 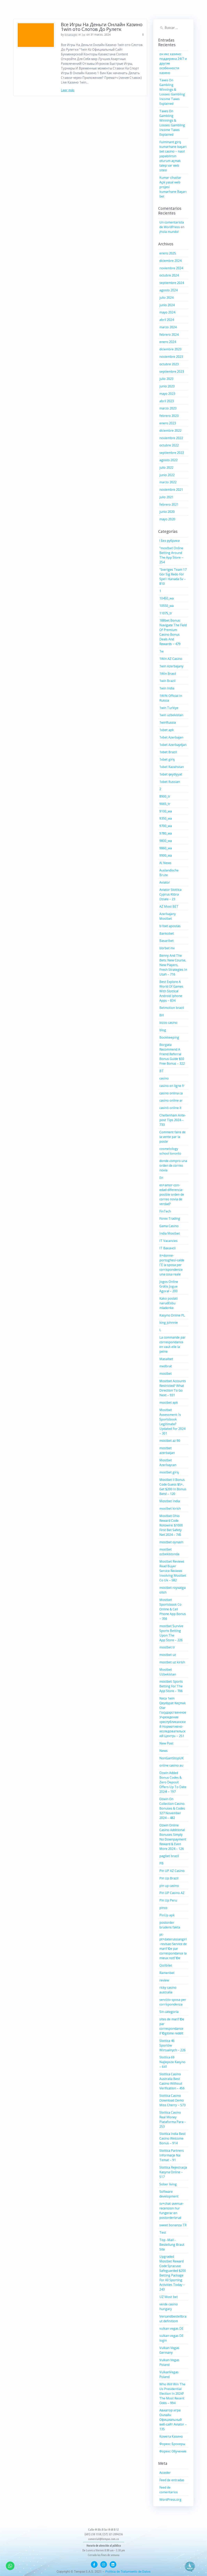 I want to click on Borgata Recommend A Friend Referral Bonus Guide $50 Free Bonus – 322, so click(x=172, y=1054).